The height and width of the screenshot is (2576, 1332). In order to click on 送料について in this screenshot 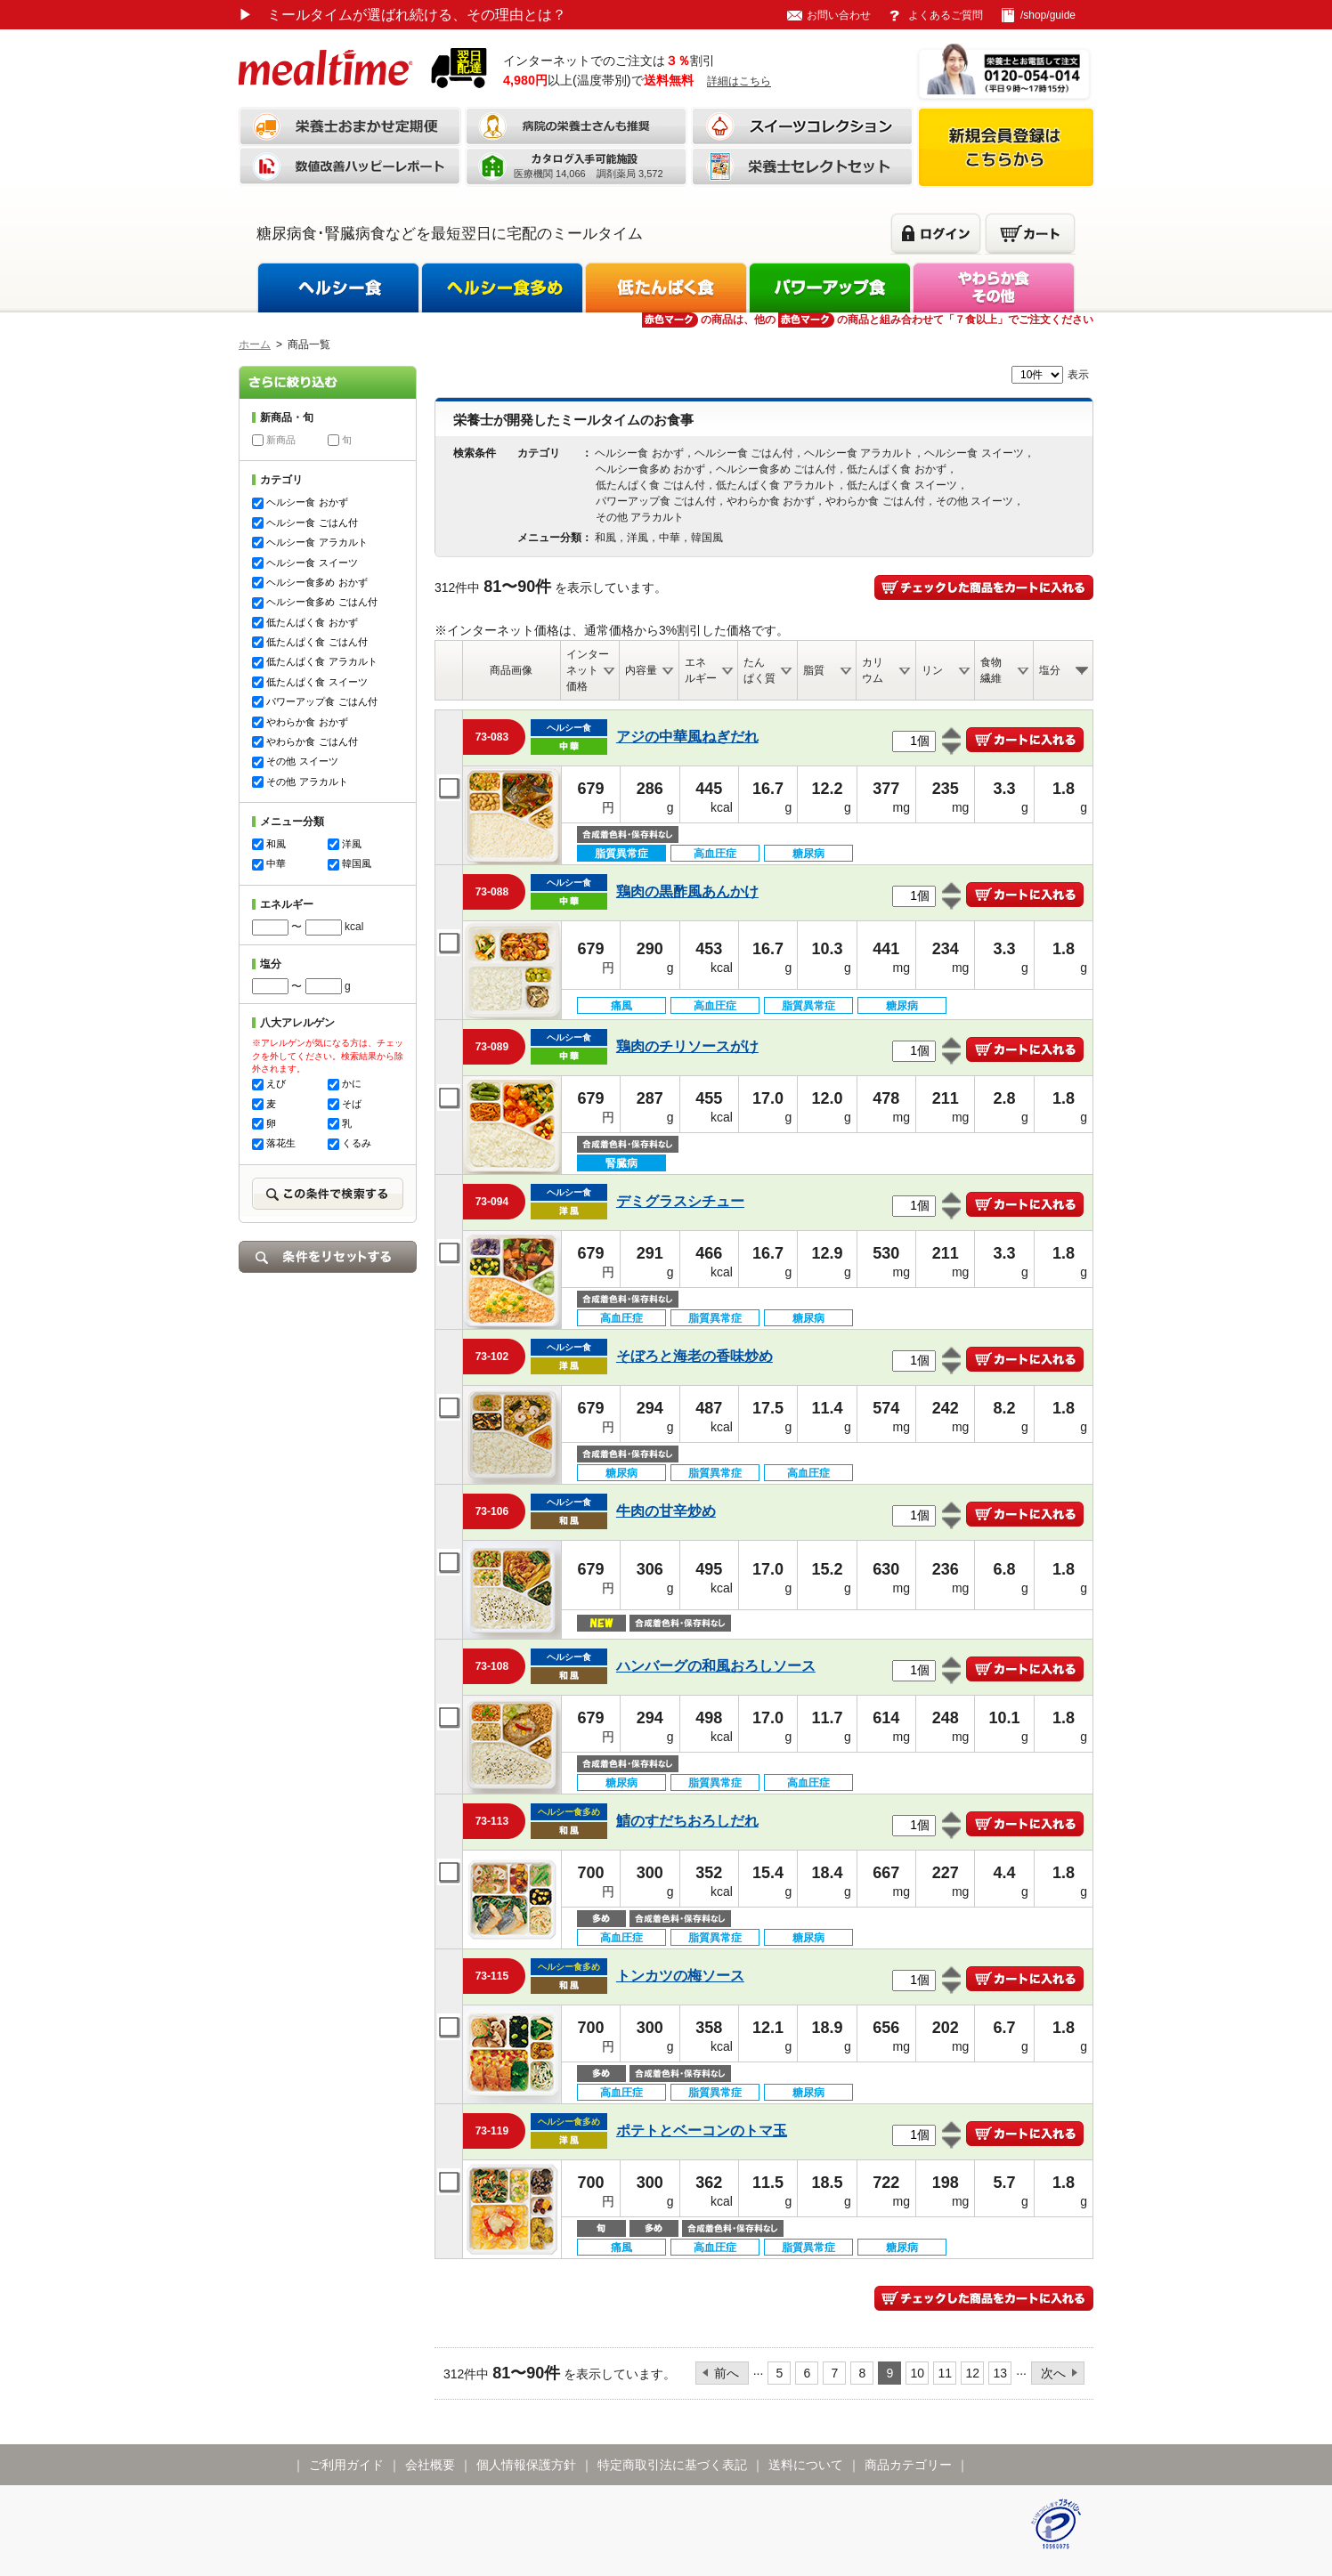, I will do `click(805, 2465)`.